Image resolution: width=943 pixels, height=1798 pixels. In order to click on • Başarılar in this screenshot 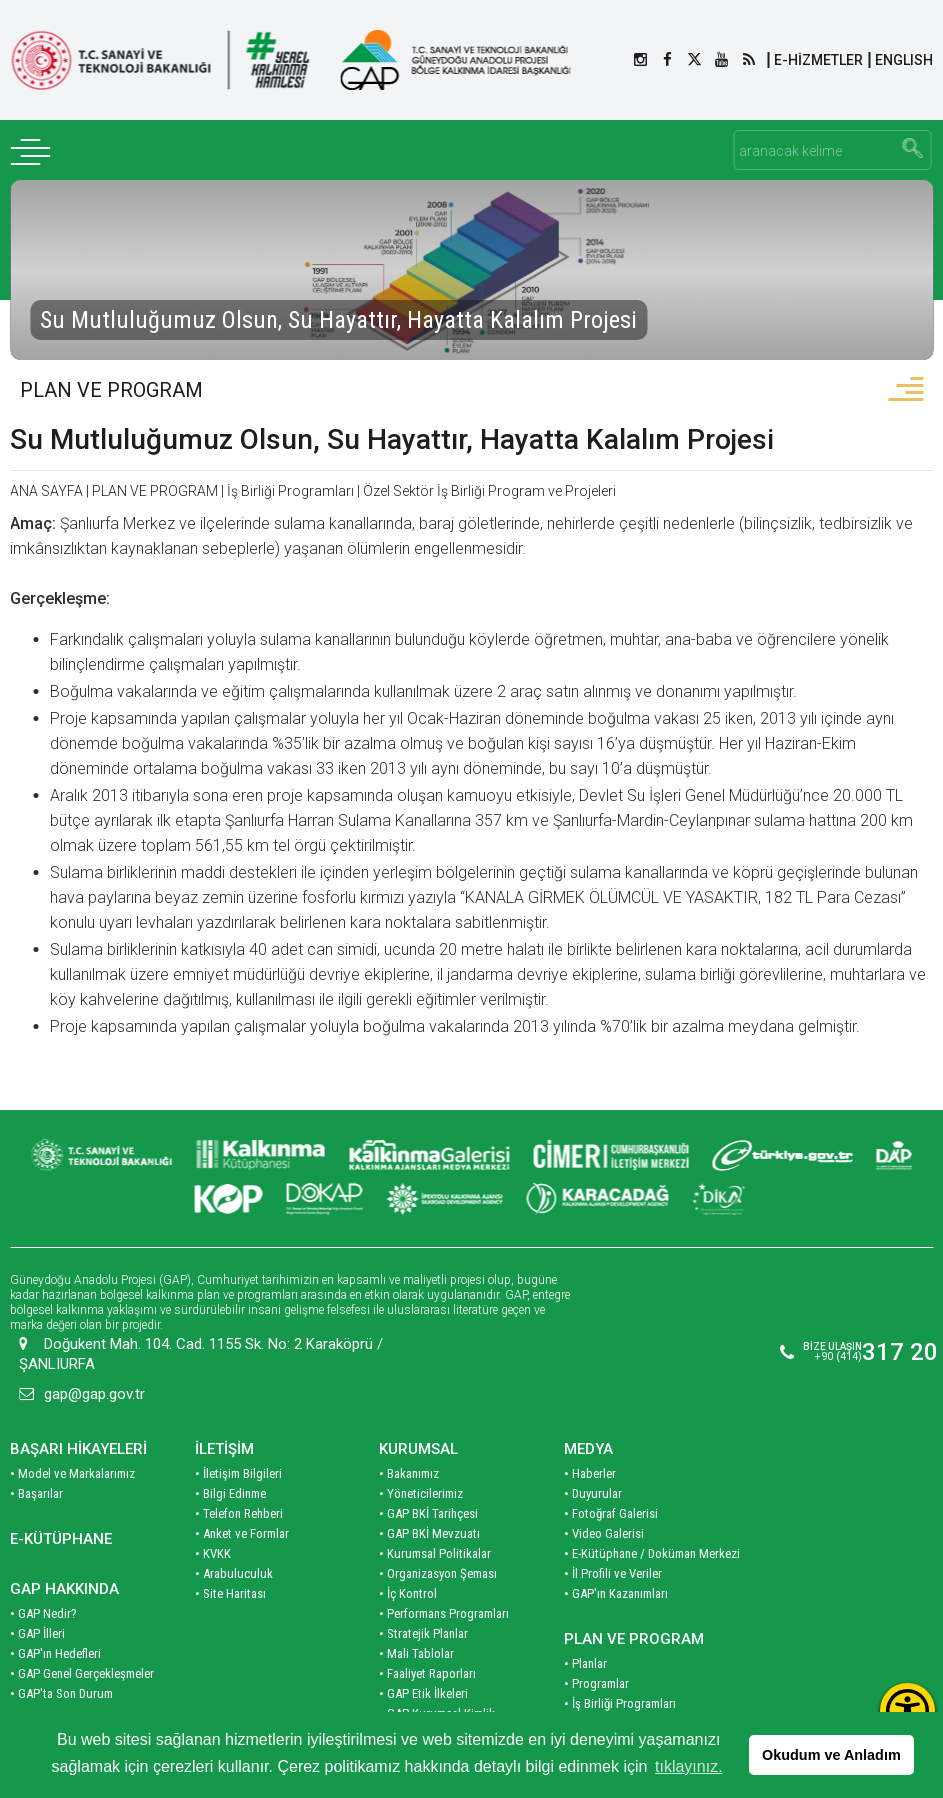, I will do `click(36, 1472)`.